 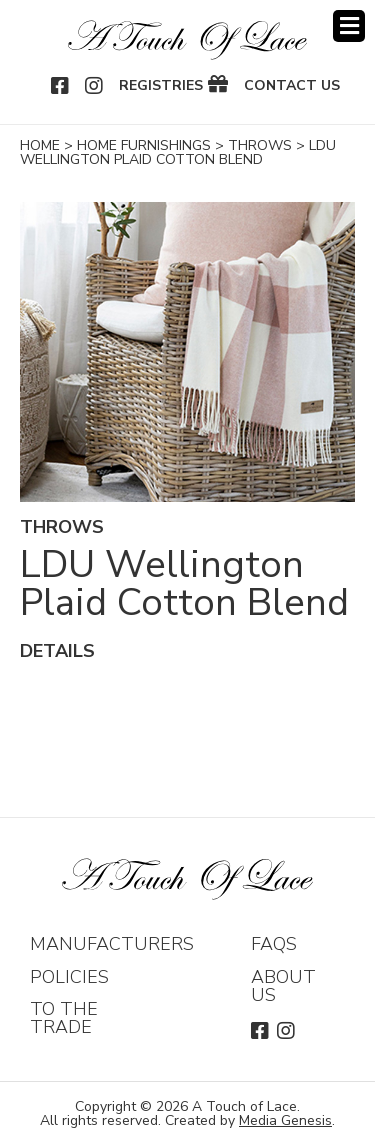 I want to click on Contact Us, so click(x=292, y=86).